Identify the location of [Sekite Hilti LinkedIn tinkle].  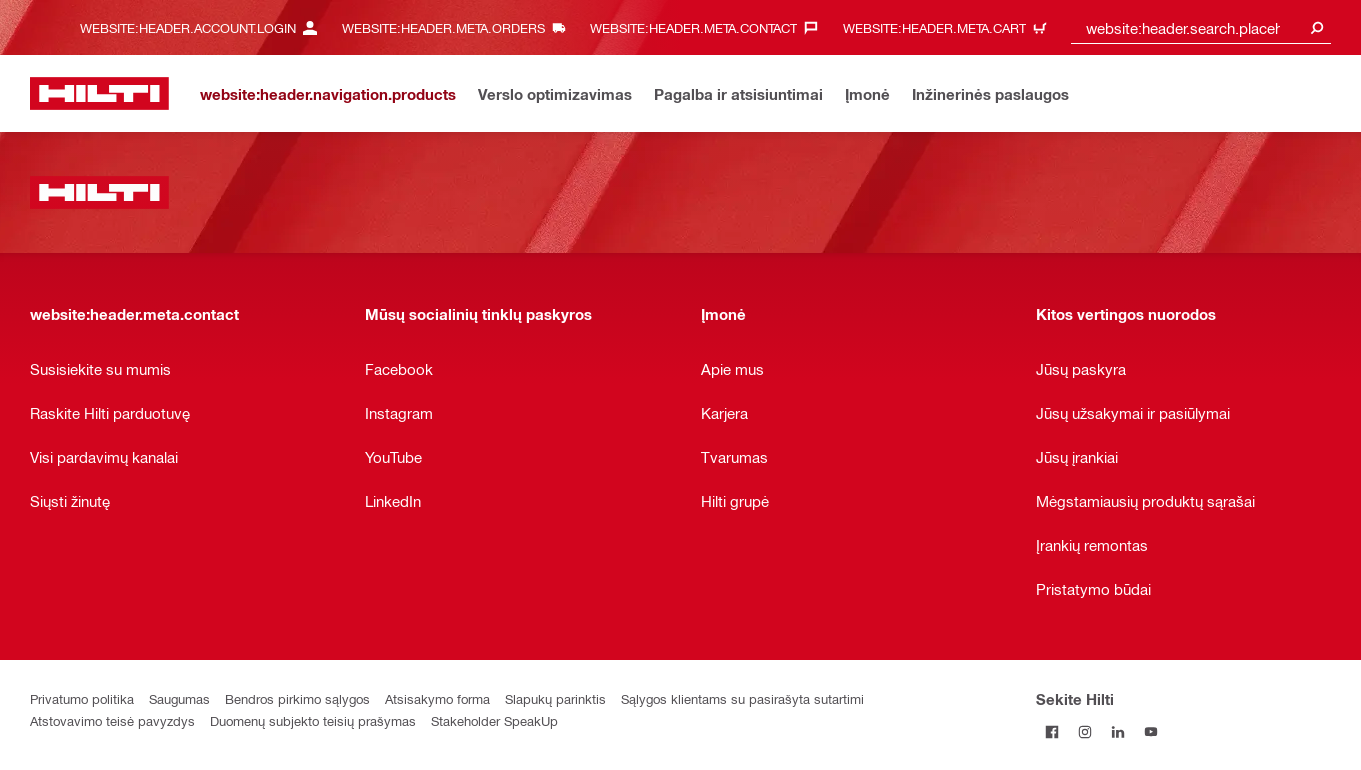
(1118, 731).